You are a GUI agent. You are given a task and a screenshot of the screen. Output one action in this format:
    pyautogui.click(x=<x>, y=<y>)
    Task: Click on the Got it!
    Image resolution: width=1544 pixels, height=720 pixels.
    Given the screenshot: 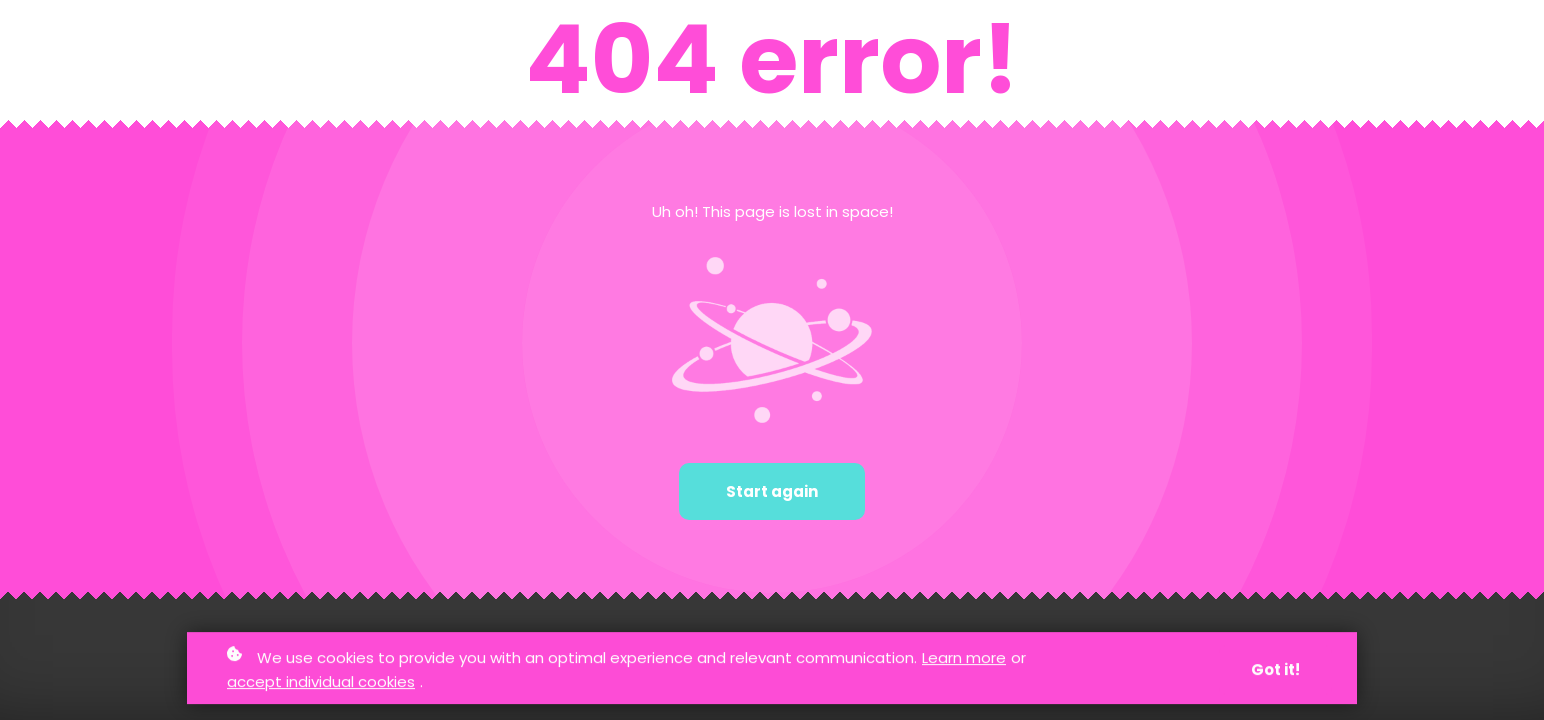 What is the action you would take?
    pyautogui.click(x=1275, y=670)
    